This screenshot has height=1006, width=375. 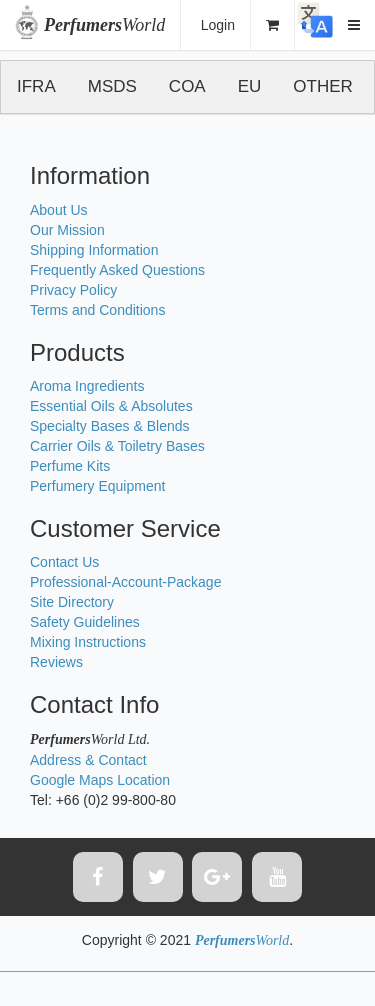 I want to click on MSDS, so click(x=112, y=86).